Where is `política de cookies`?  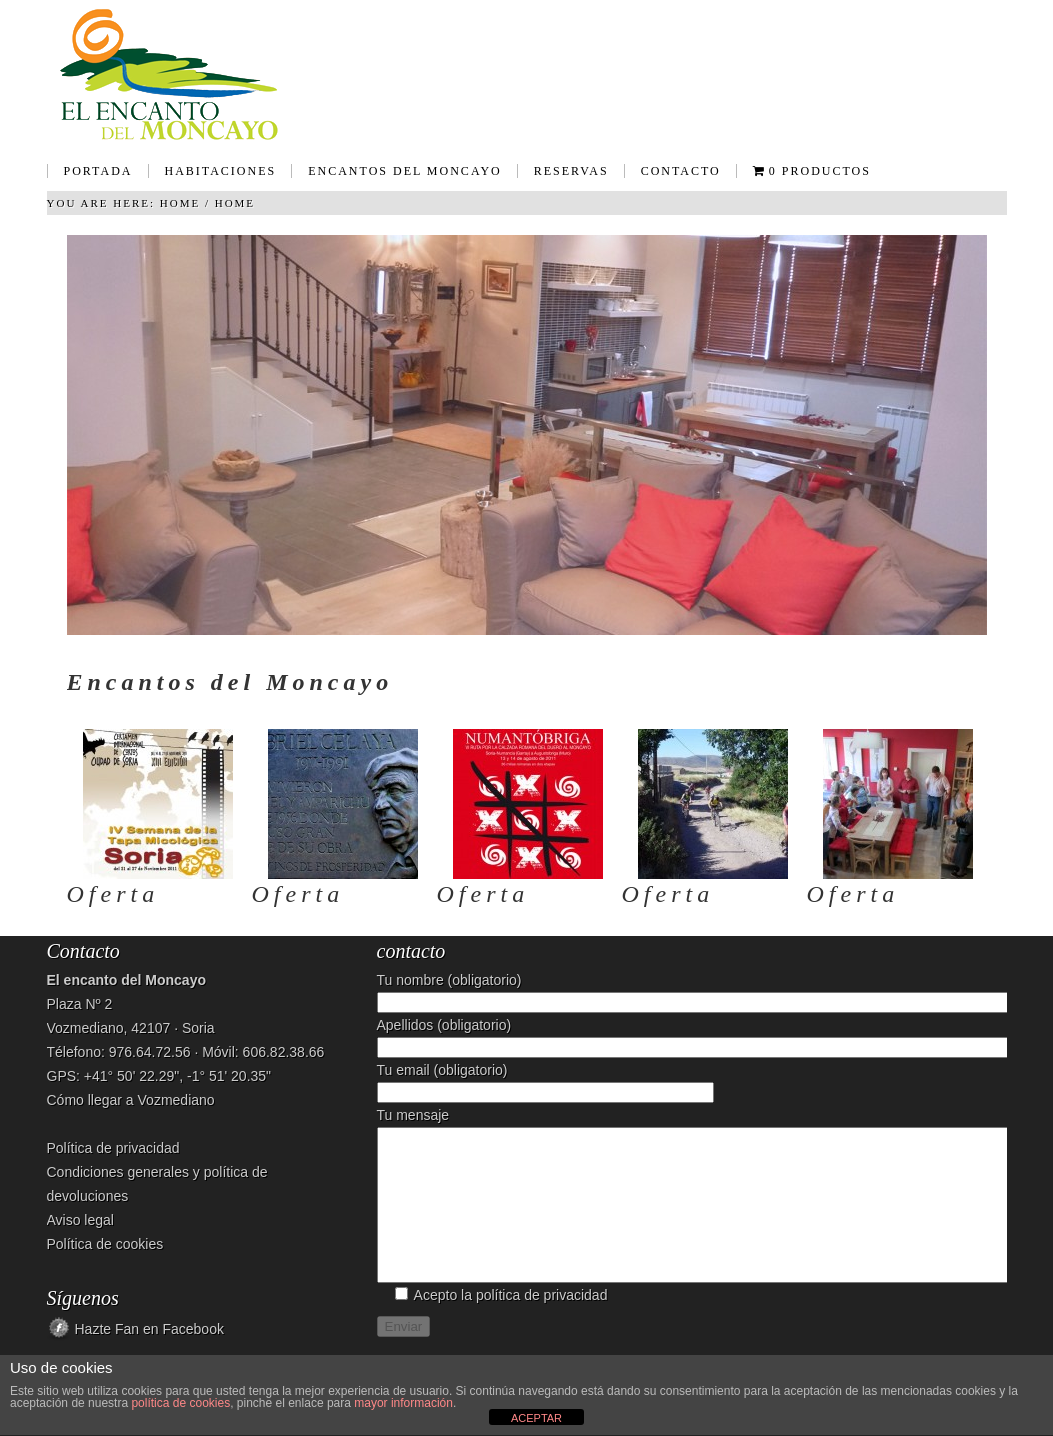 política de cookies is located at coordinates (180, 1403).